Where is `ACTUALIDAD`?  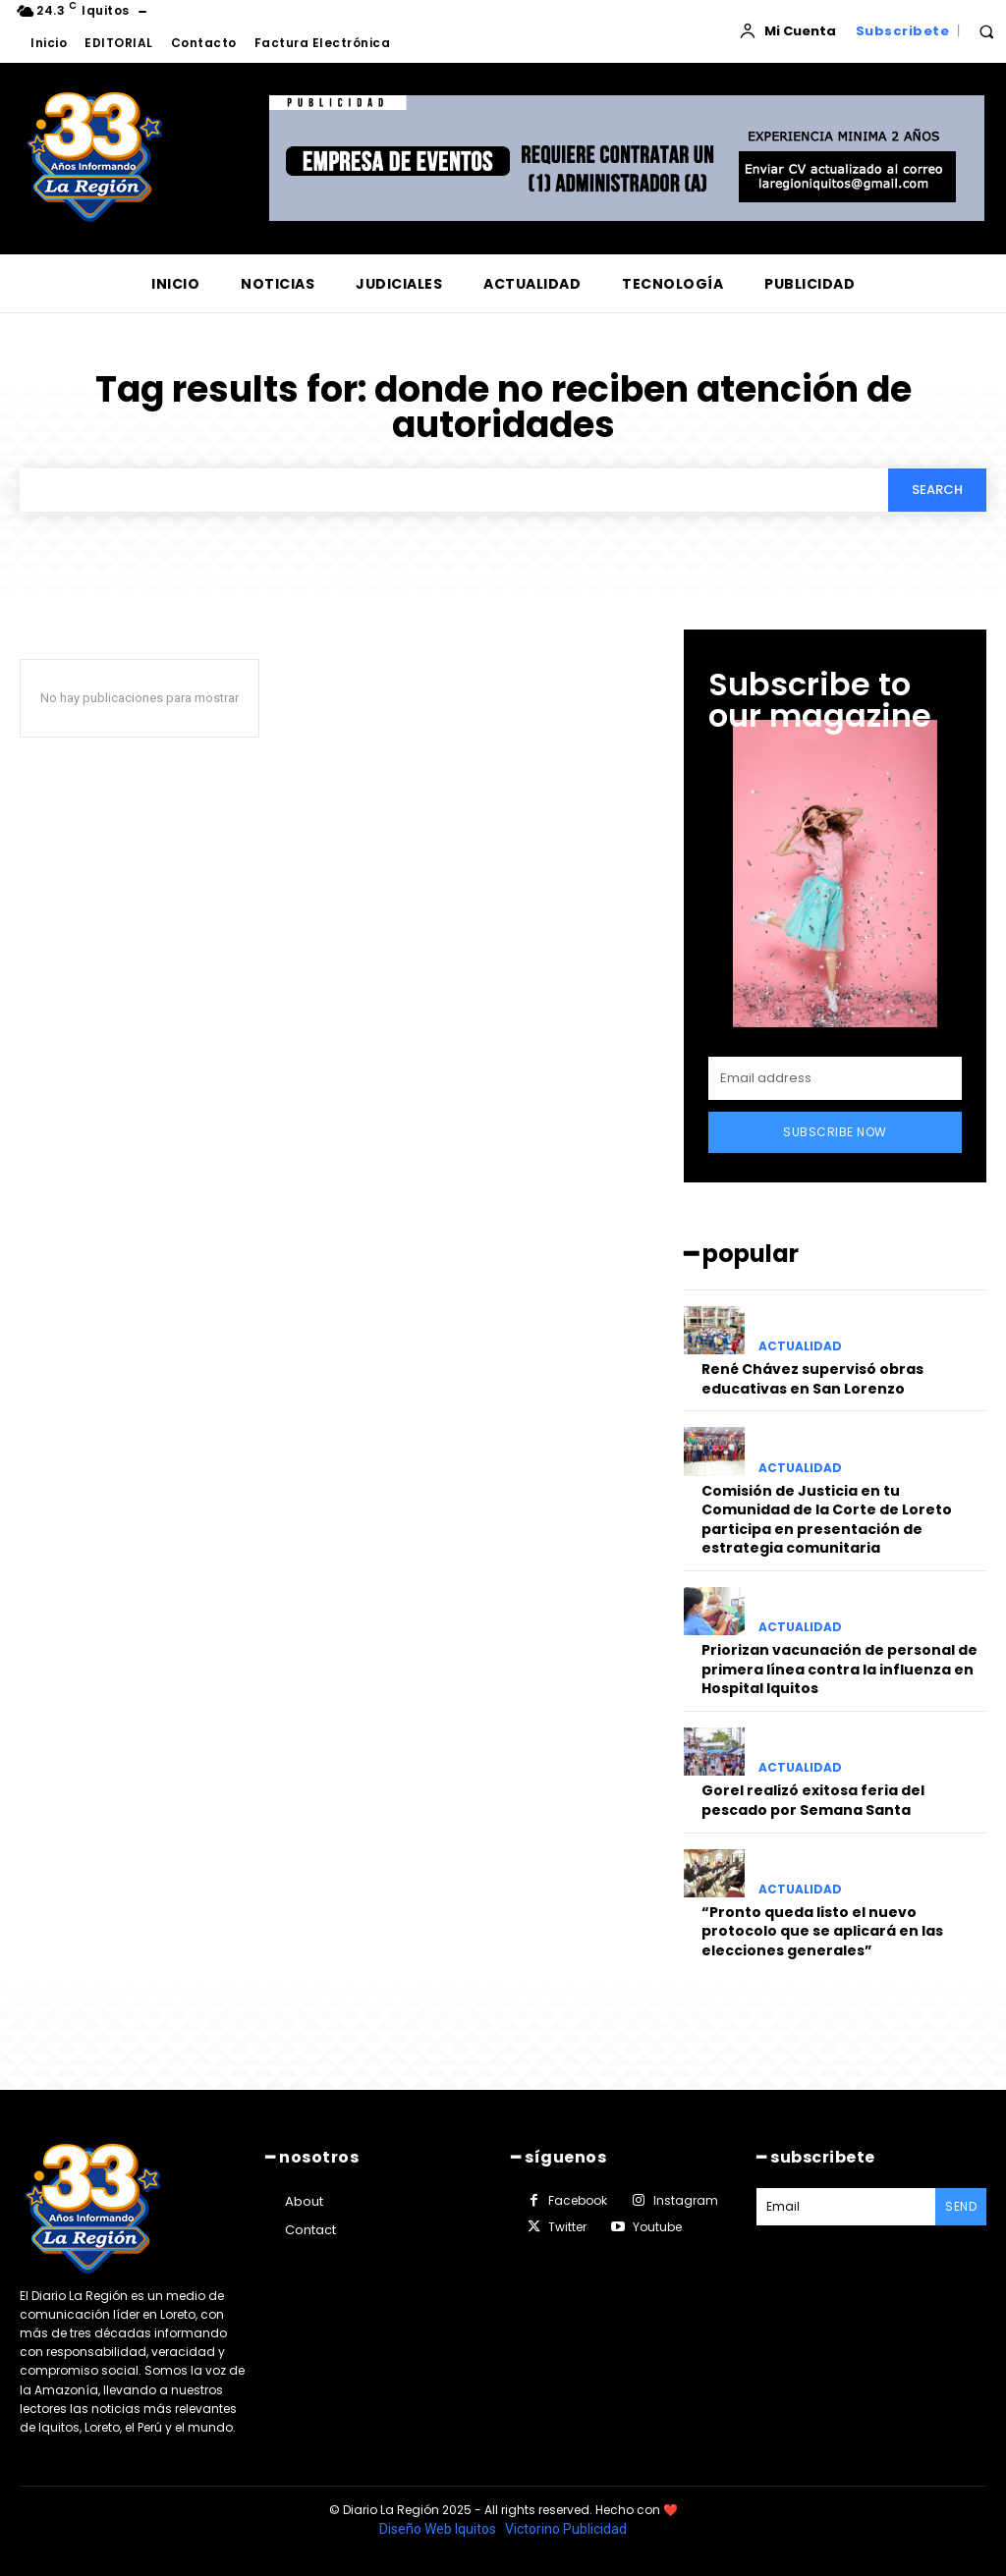
ACTUALIDAD is located at coordinates (800, 1346).